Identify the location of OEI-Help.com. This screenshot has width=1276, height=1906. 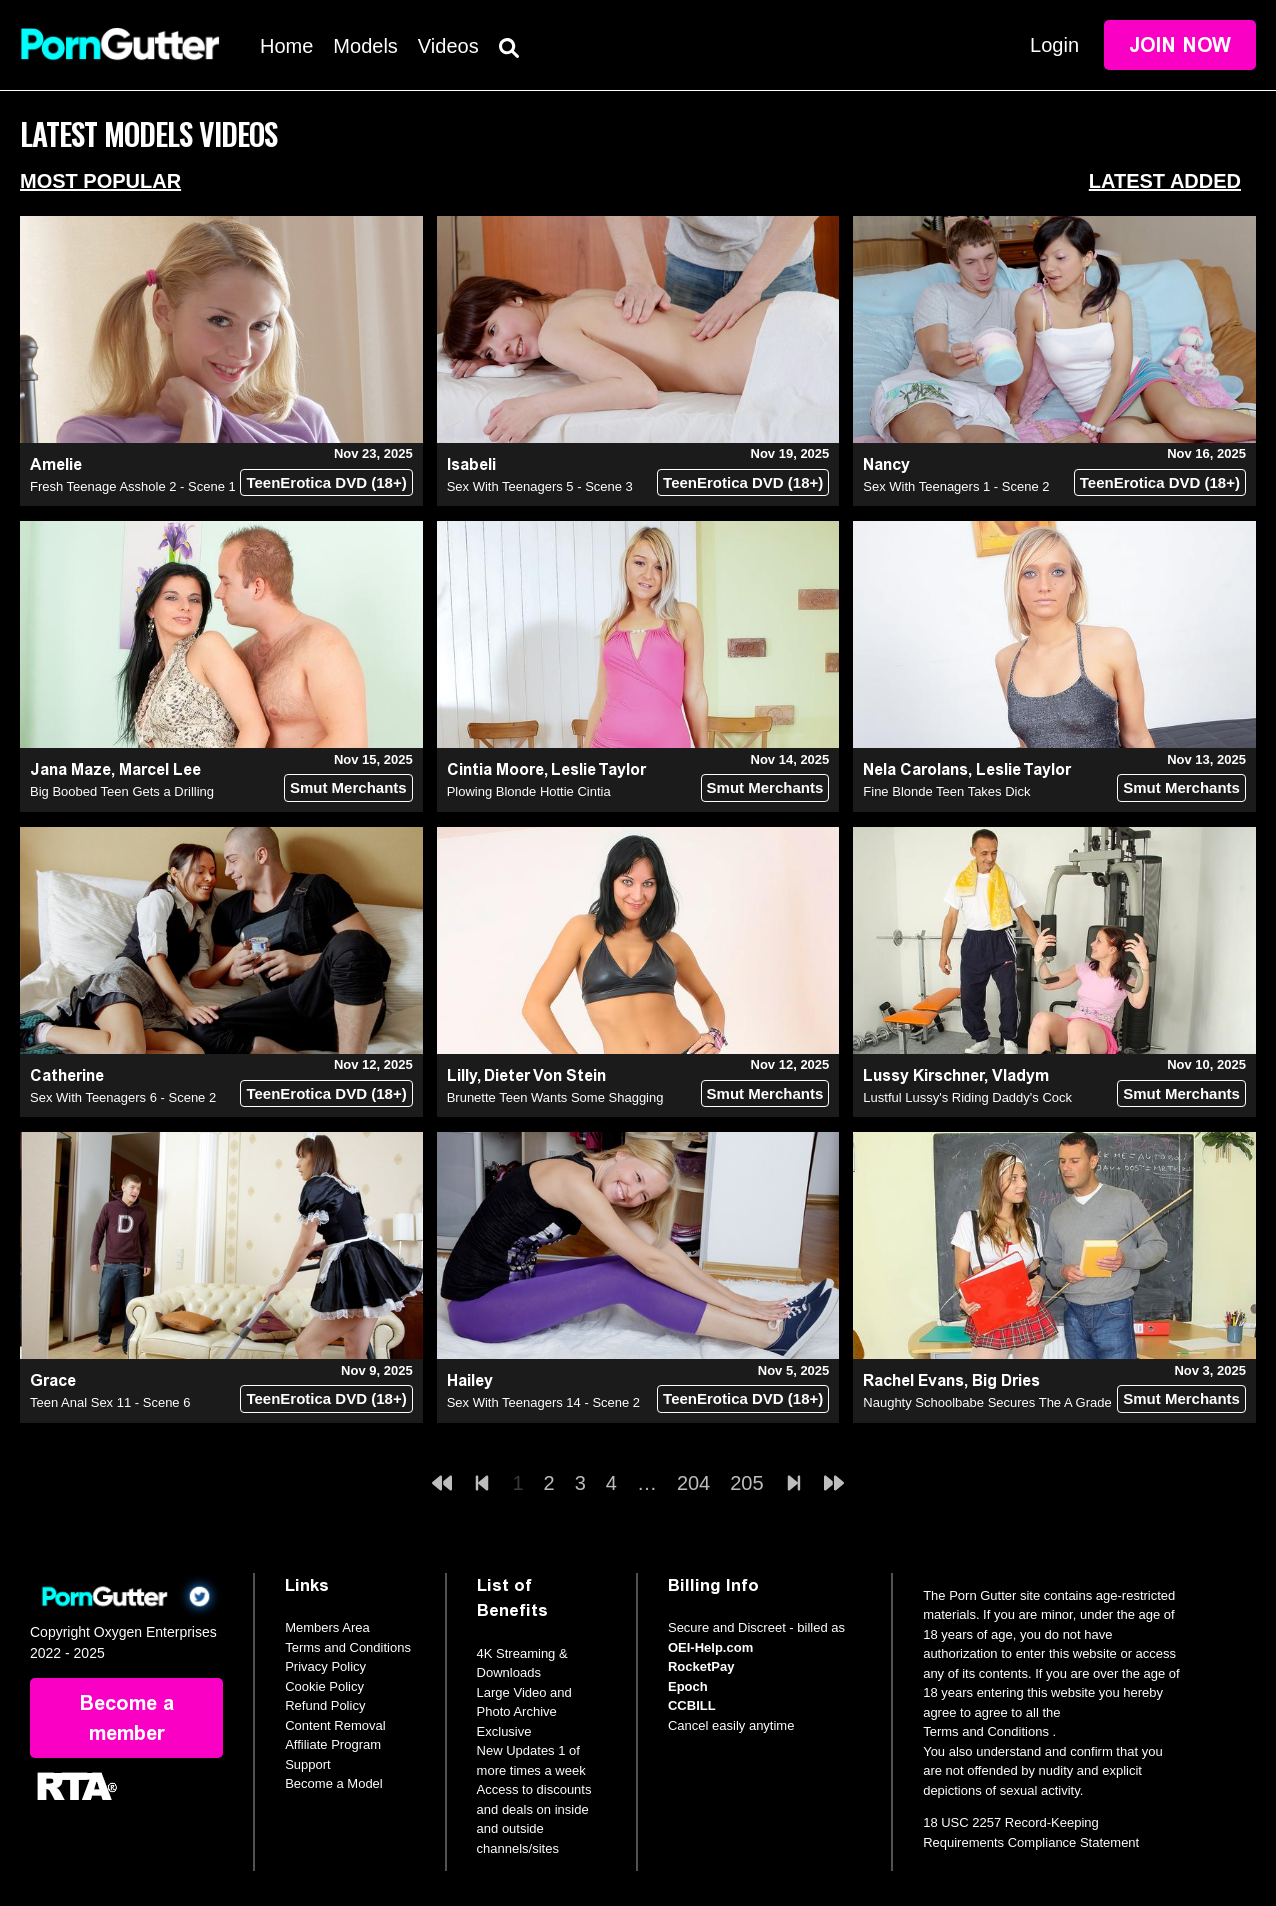
(710, 1647).